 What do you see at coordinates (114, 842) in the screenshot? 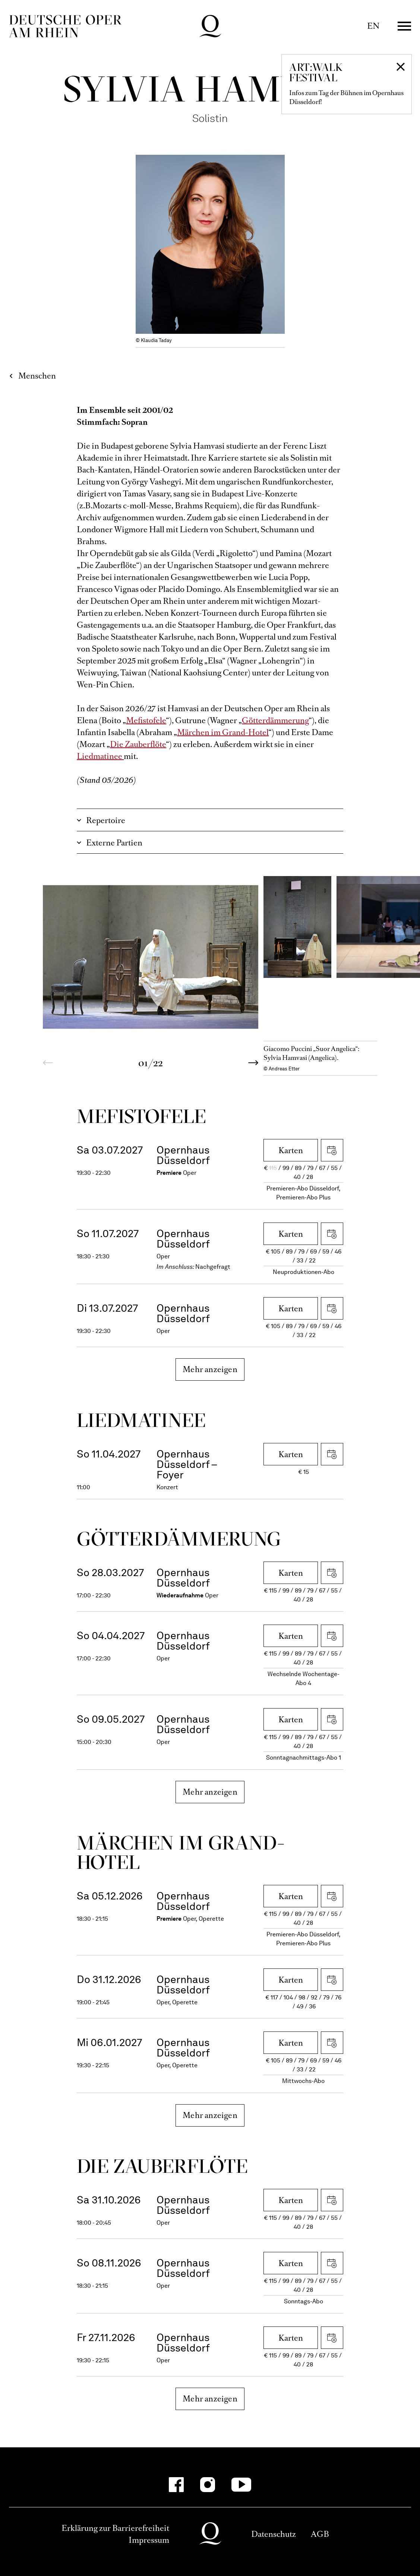
I see `Externe Partien` at bounding box center [114, 842].